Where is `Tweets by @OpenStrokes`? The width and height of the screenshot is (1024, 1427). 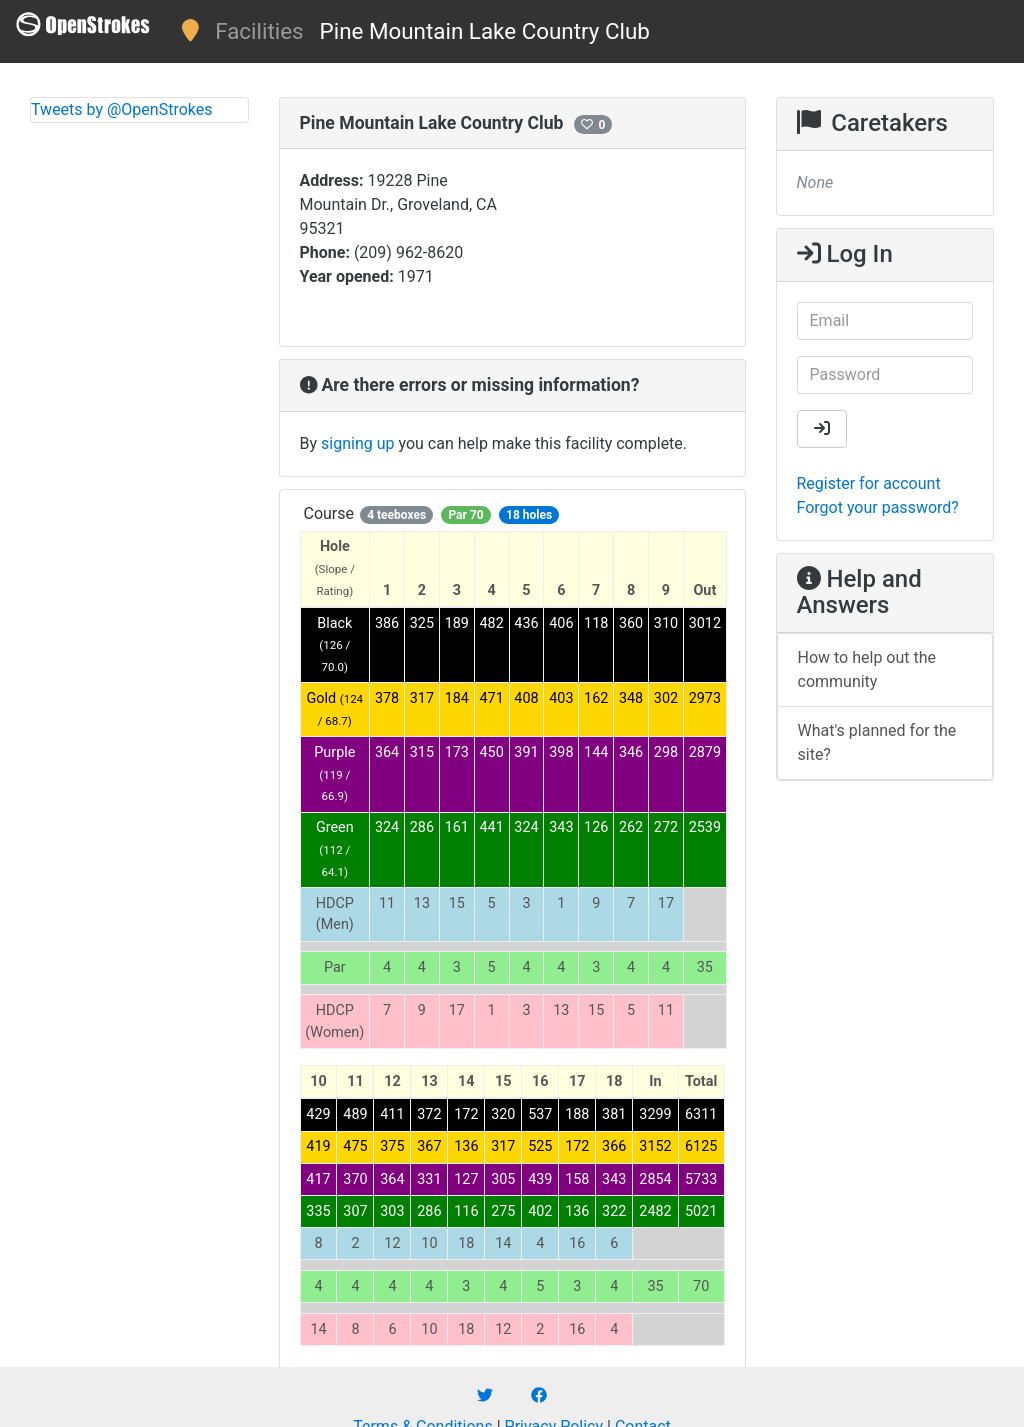 Tweets by @OpenStrokes is located at coordinates (122, 109).